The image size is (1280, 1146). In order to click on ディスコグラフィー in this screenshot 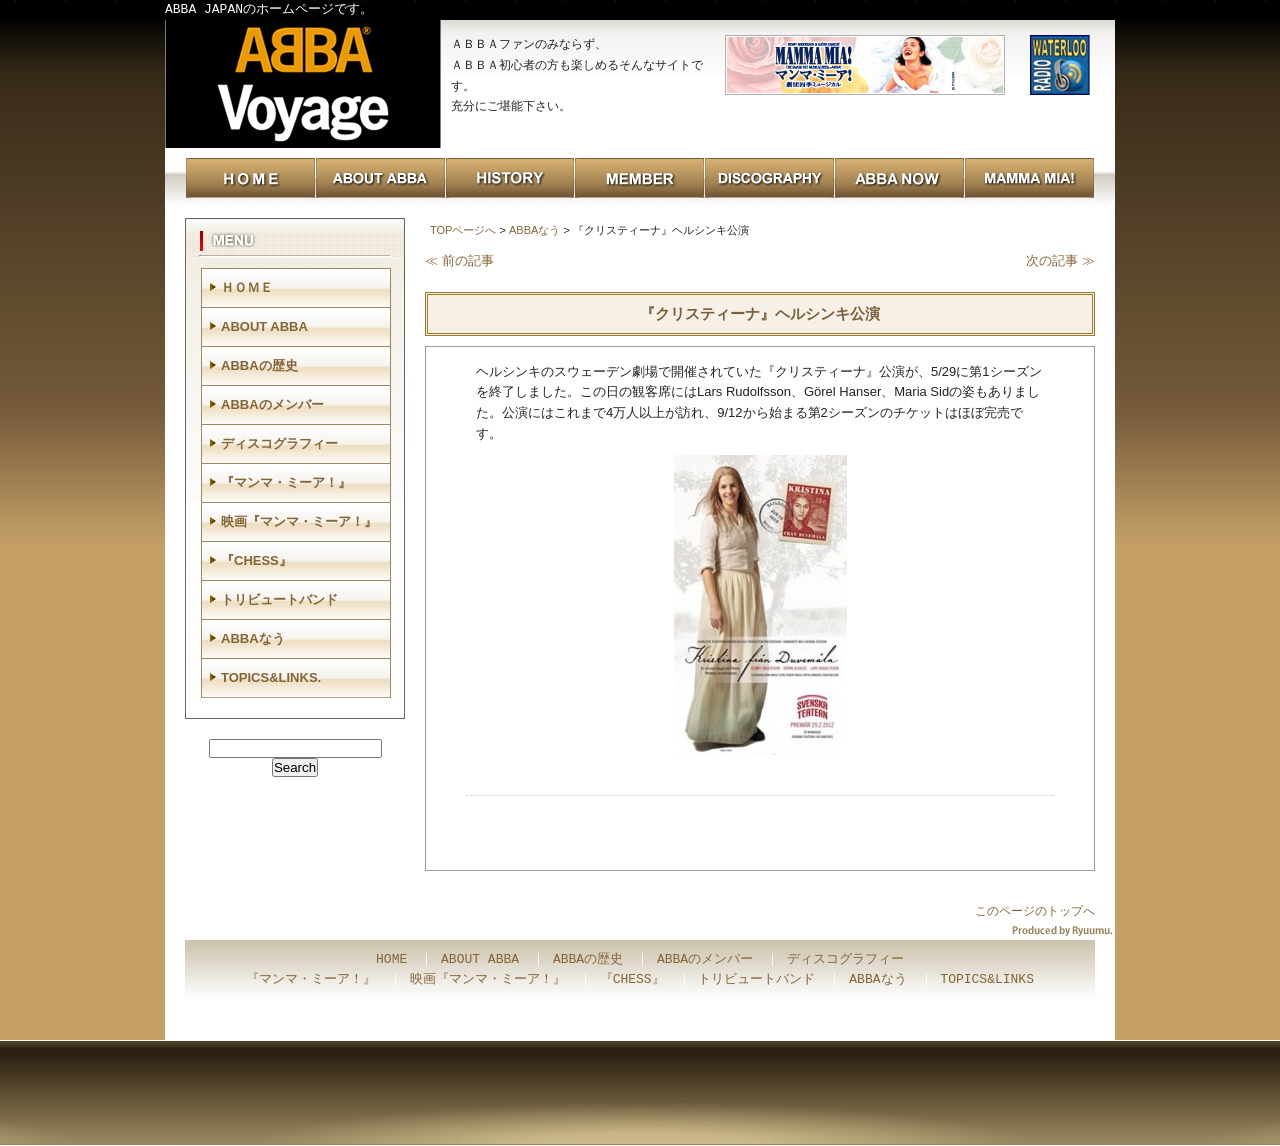, I will do `click(279, 443)`.